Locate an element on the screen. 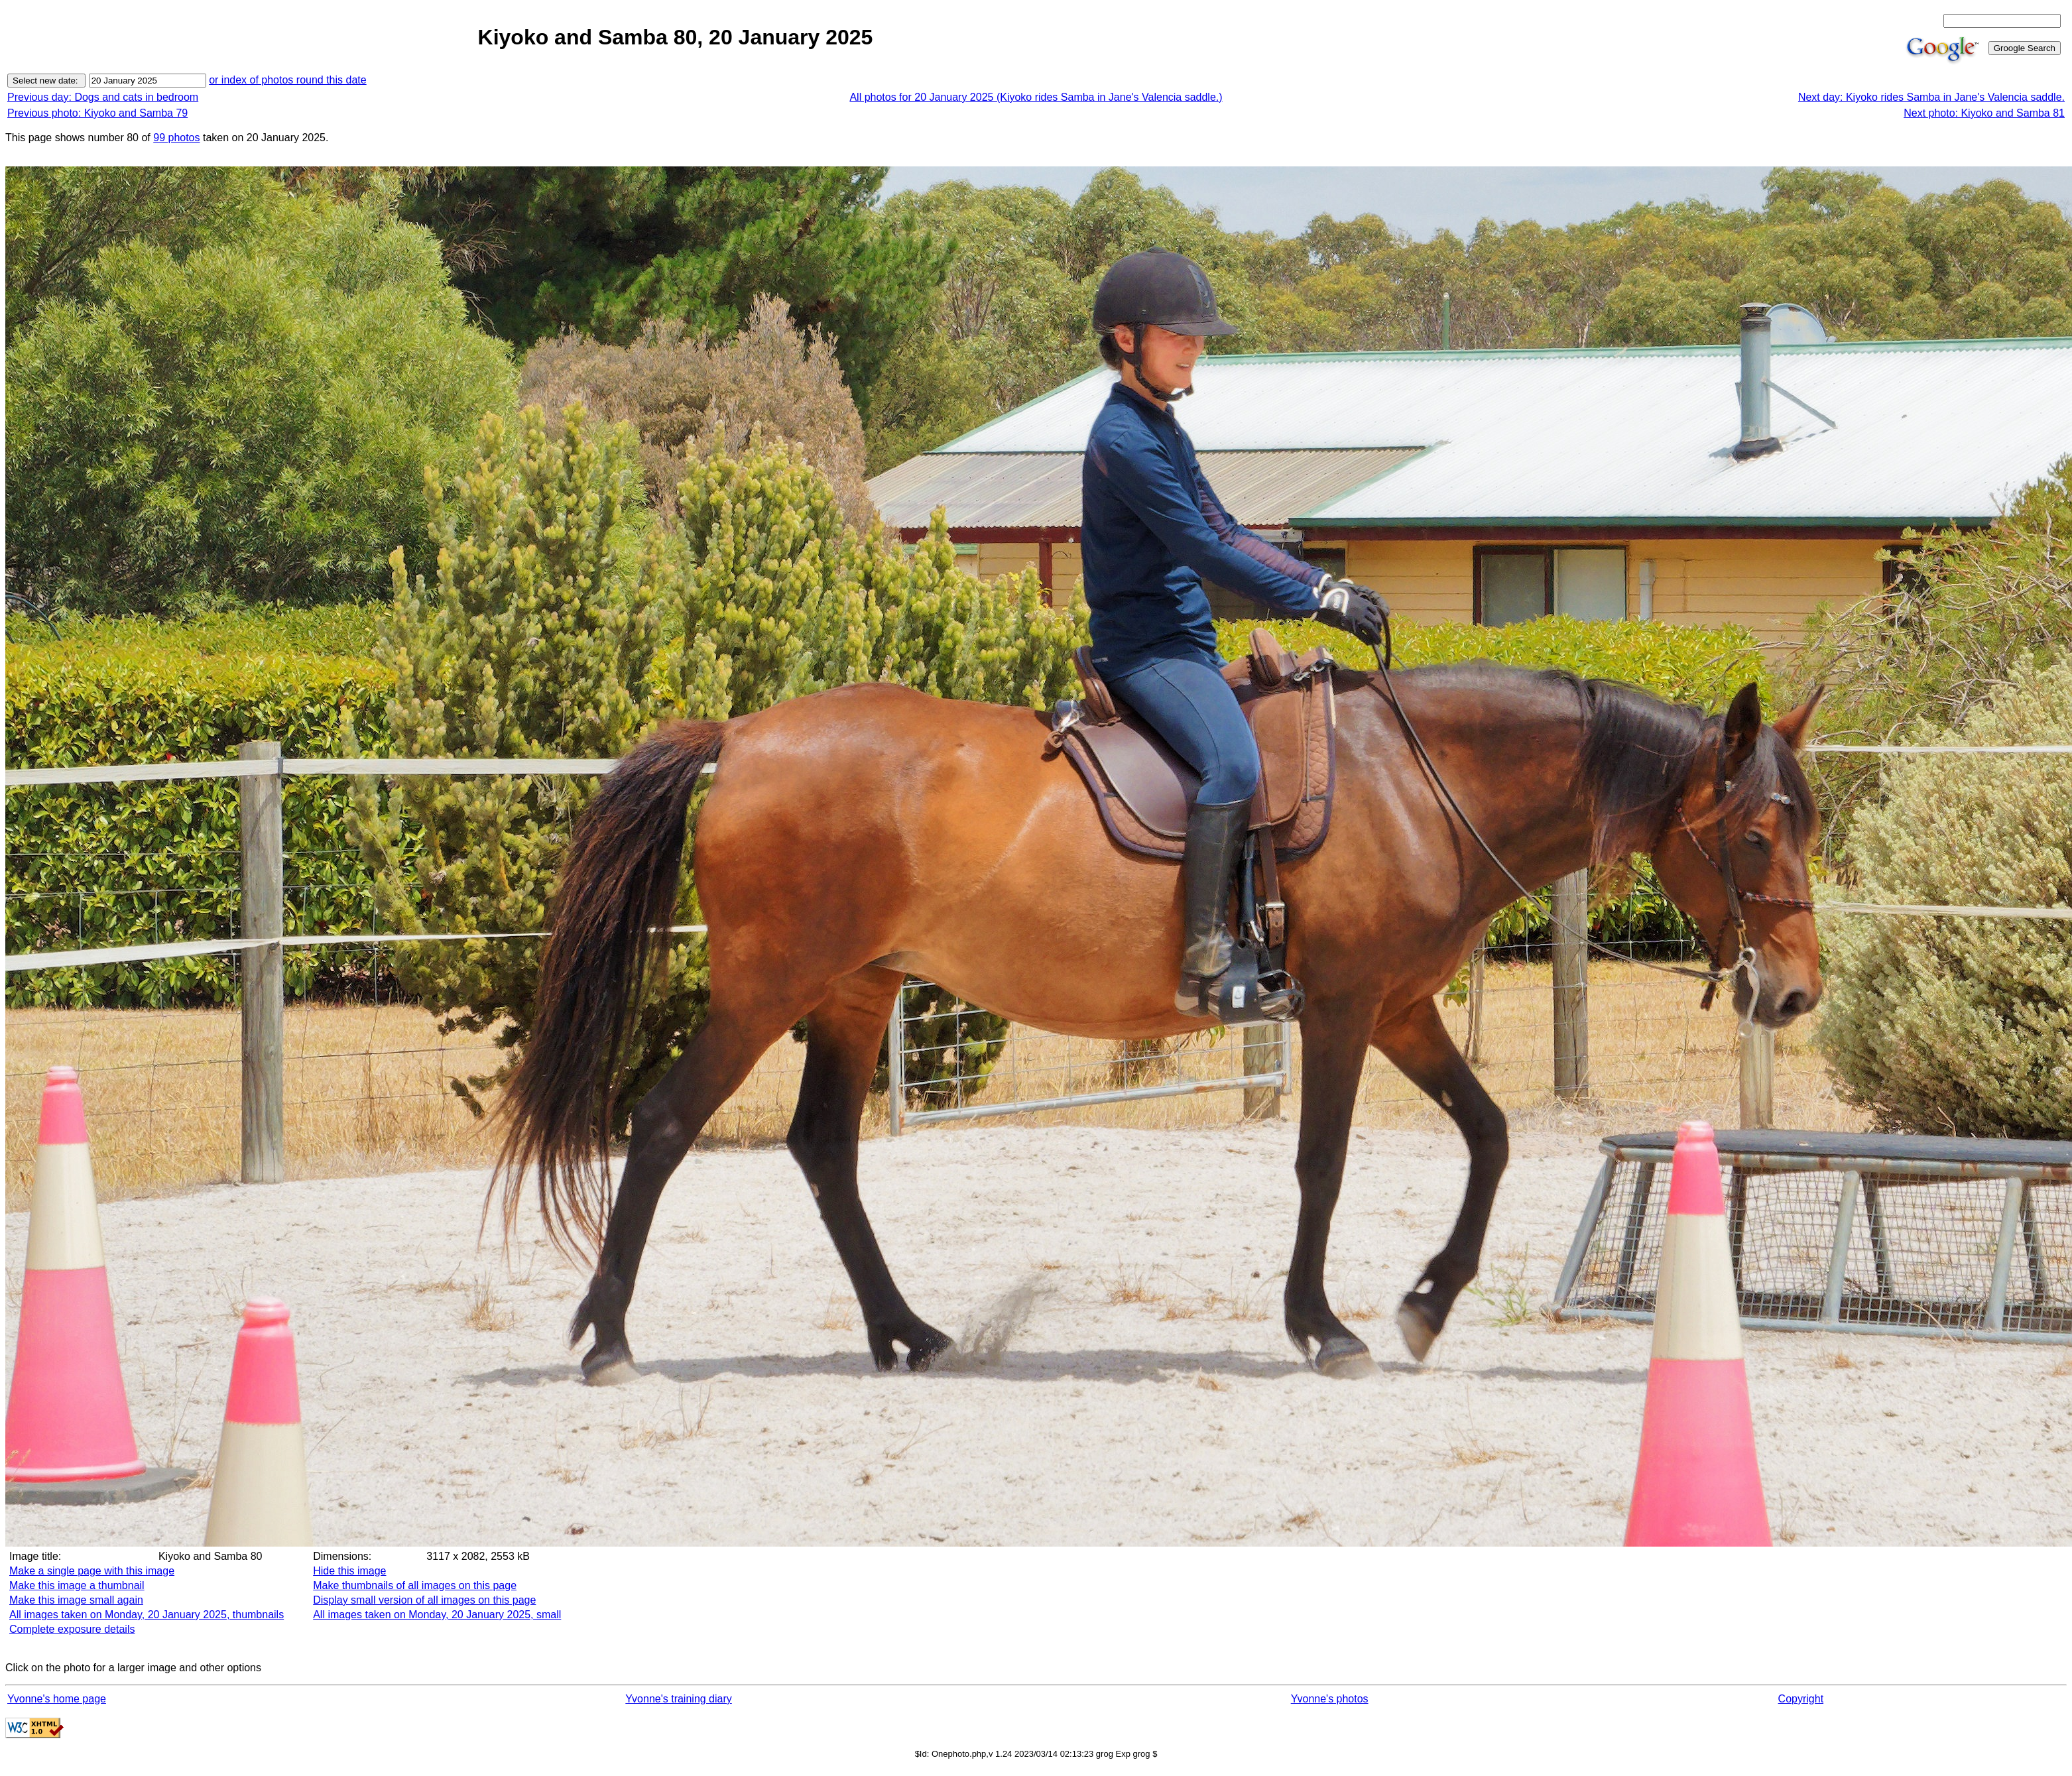 The width and height of the screenshot is (2072, 1776). Yvonne's home page is located at coordinates (56, 1698).